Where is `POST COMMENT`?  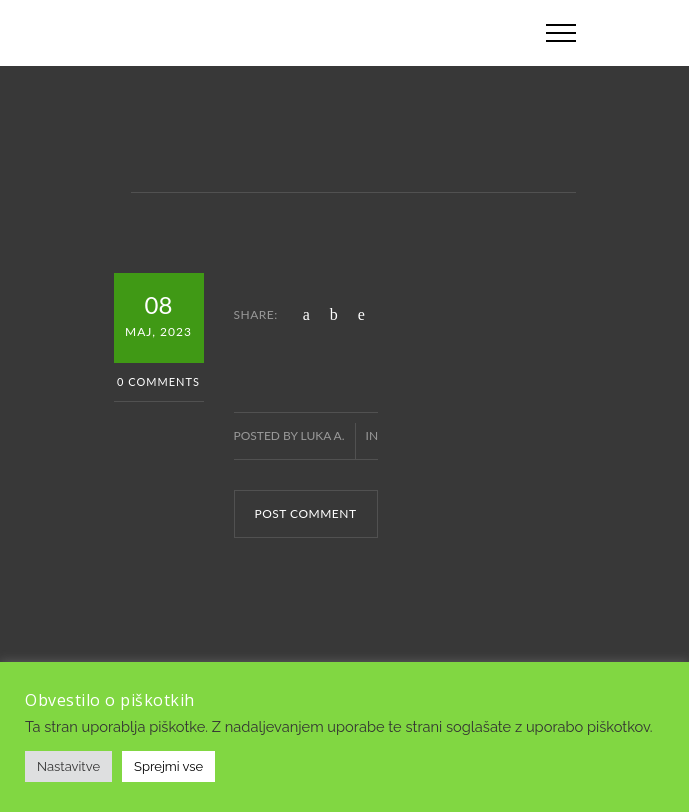
POST COMMENT is located at coordinates (306, 513).